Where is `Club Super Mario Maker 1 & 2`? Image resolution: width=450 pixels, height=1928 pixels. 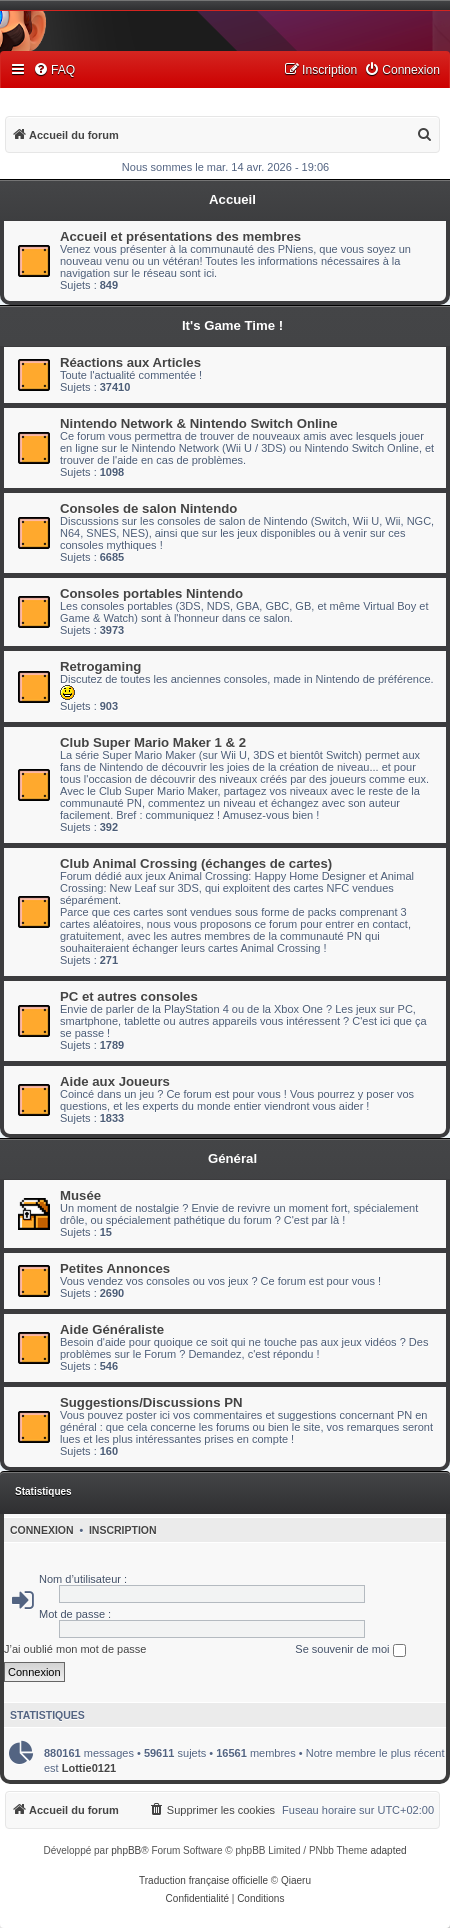 Club Super Mario Maker 1 & 2 is located at coordinates (153, 742).